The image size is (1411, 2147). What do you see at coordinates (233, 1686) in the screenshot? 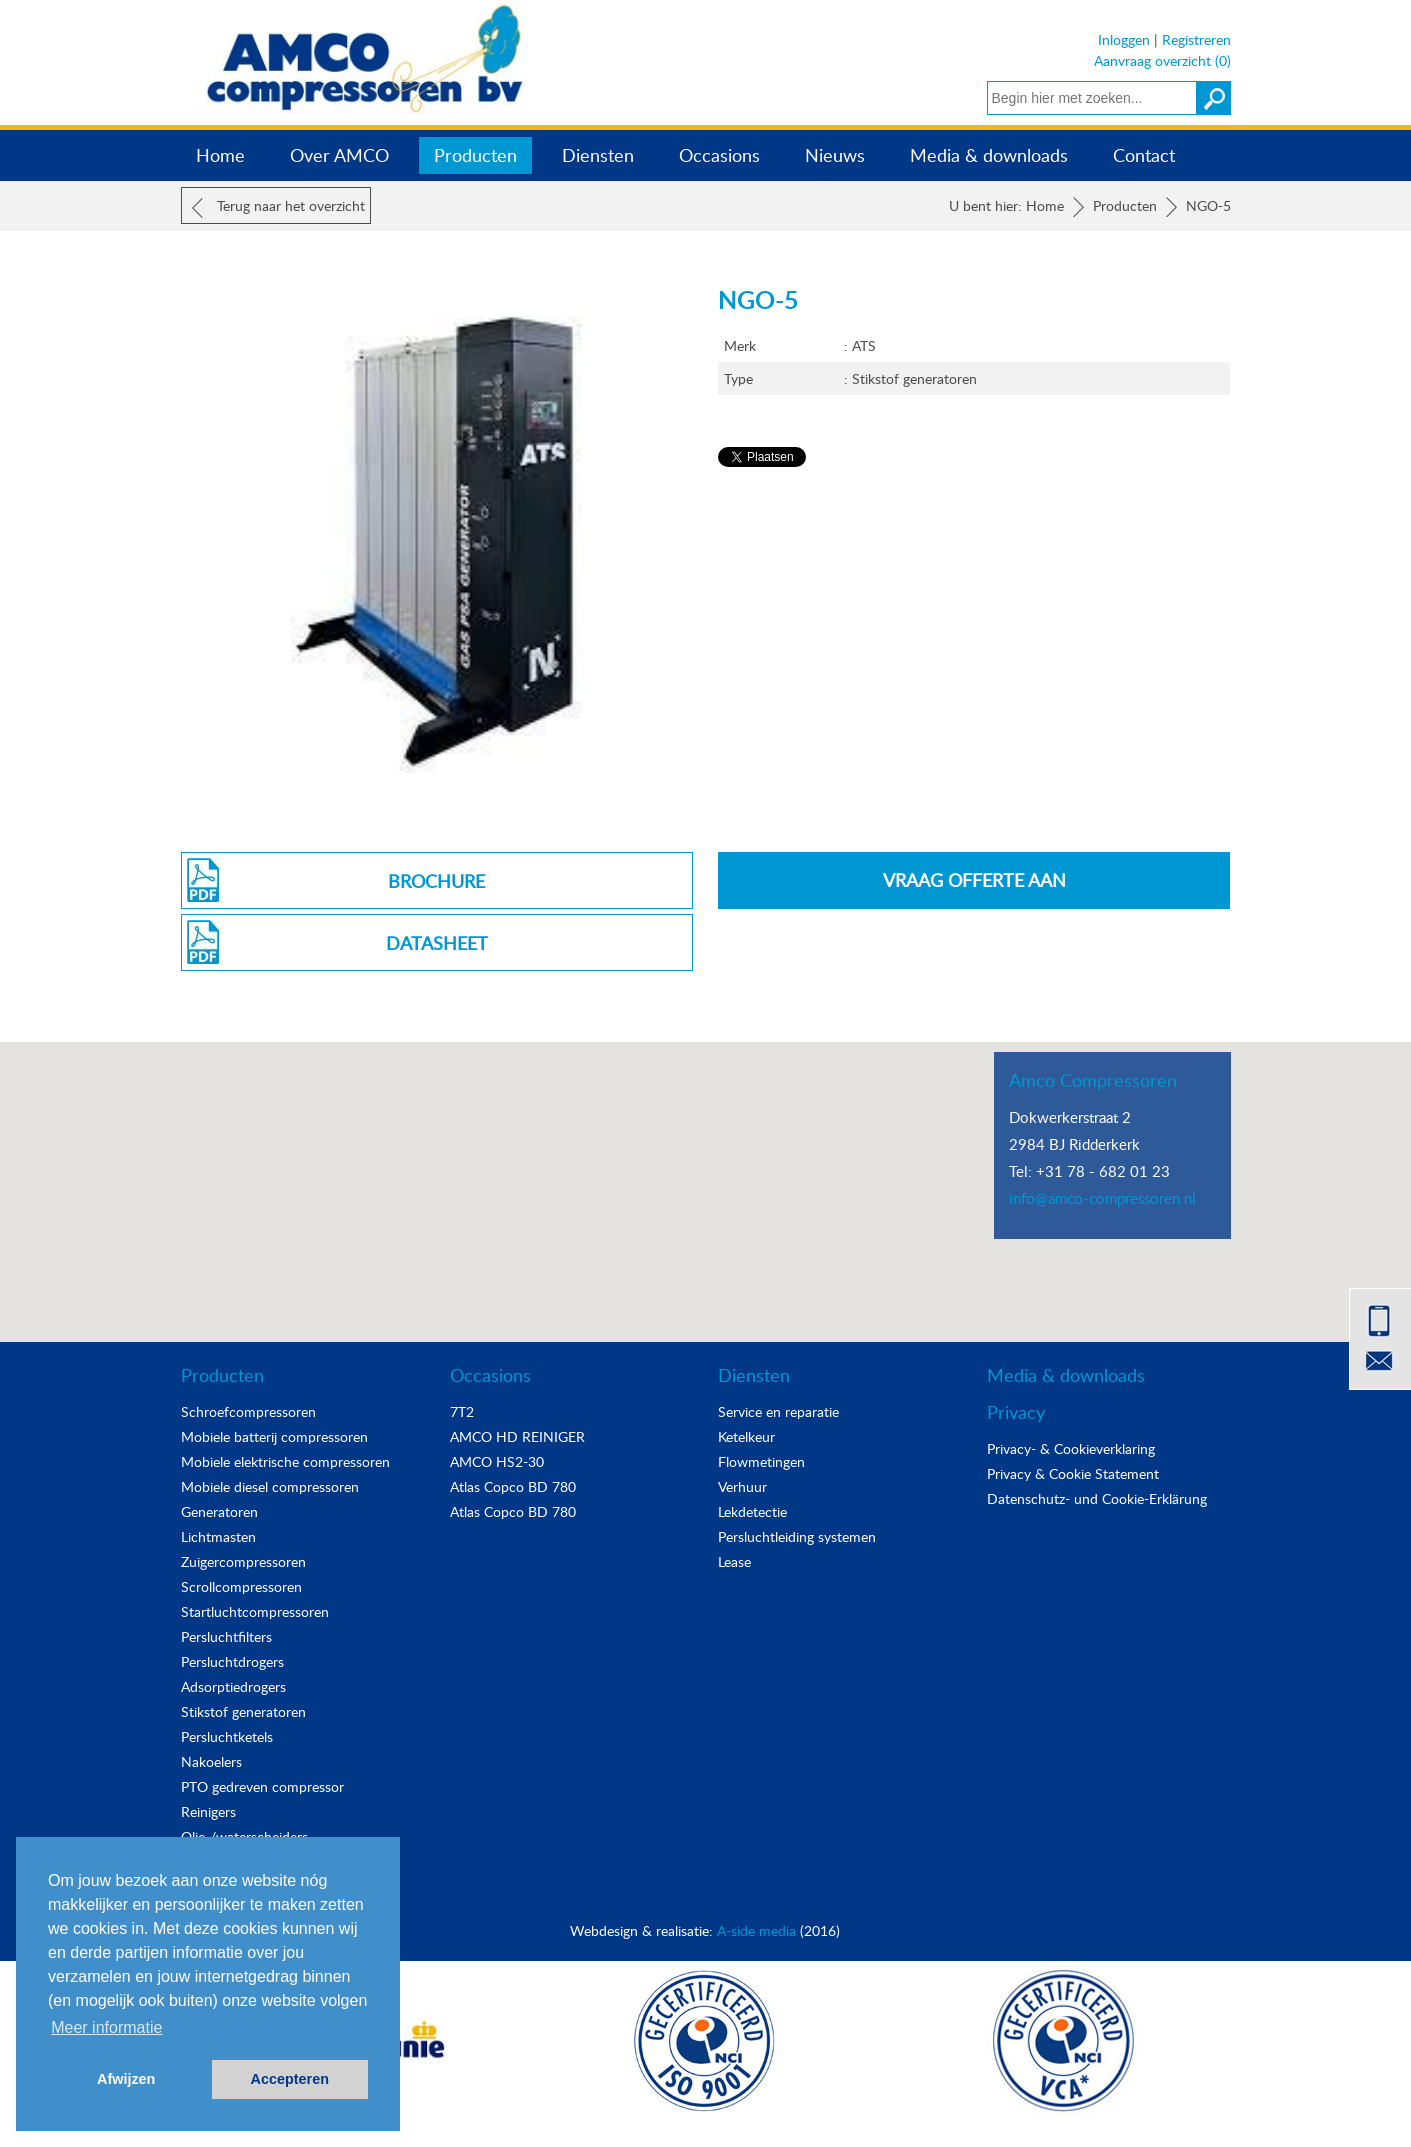
I see `Adsorptiedrogers` at bounding box center [233, 1686].